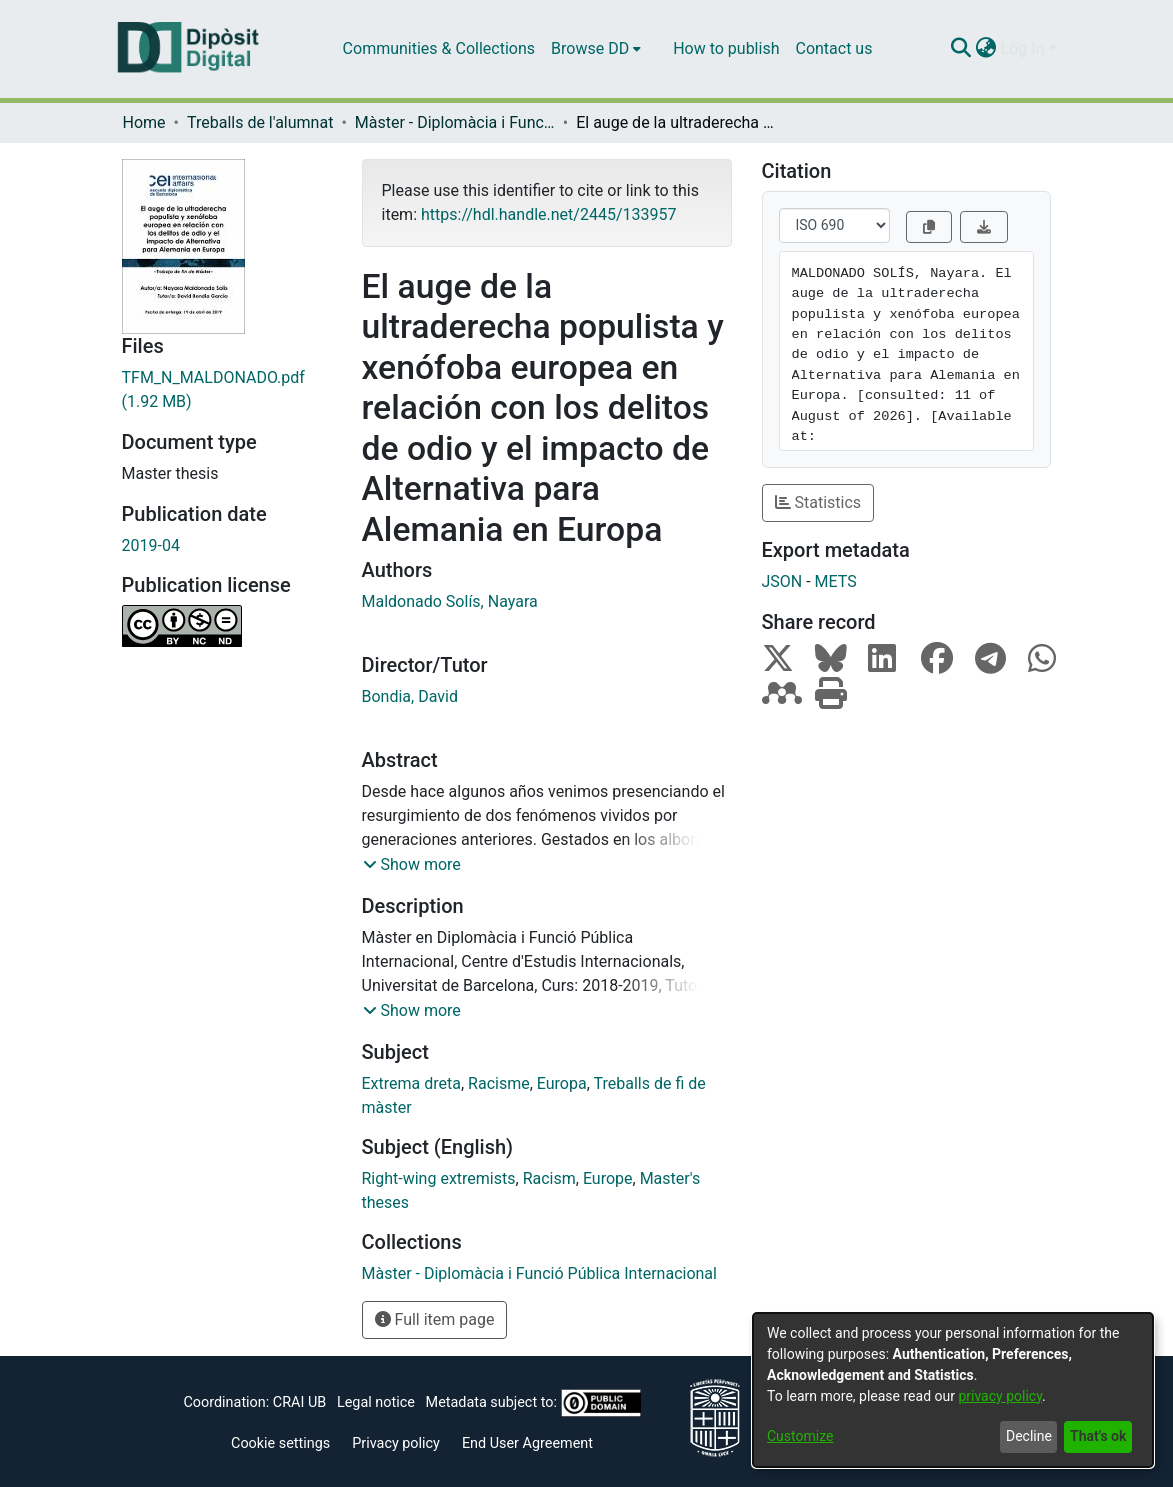 The height and width of the screenshot is (1487, 1173). I want to click on Log In [menuitem], so click(1023, 48).